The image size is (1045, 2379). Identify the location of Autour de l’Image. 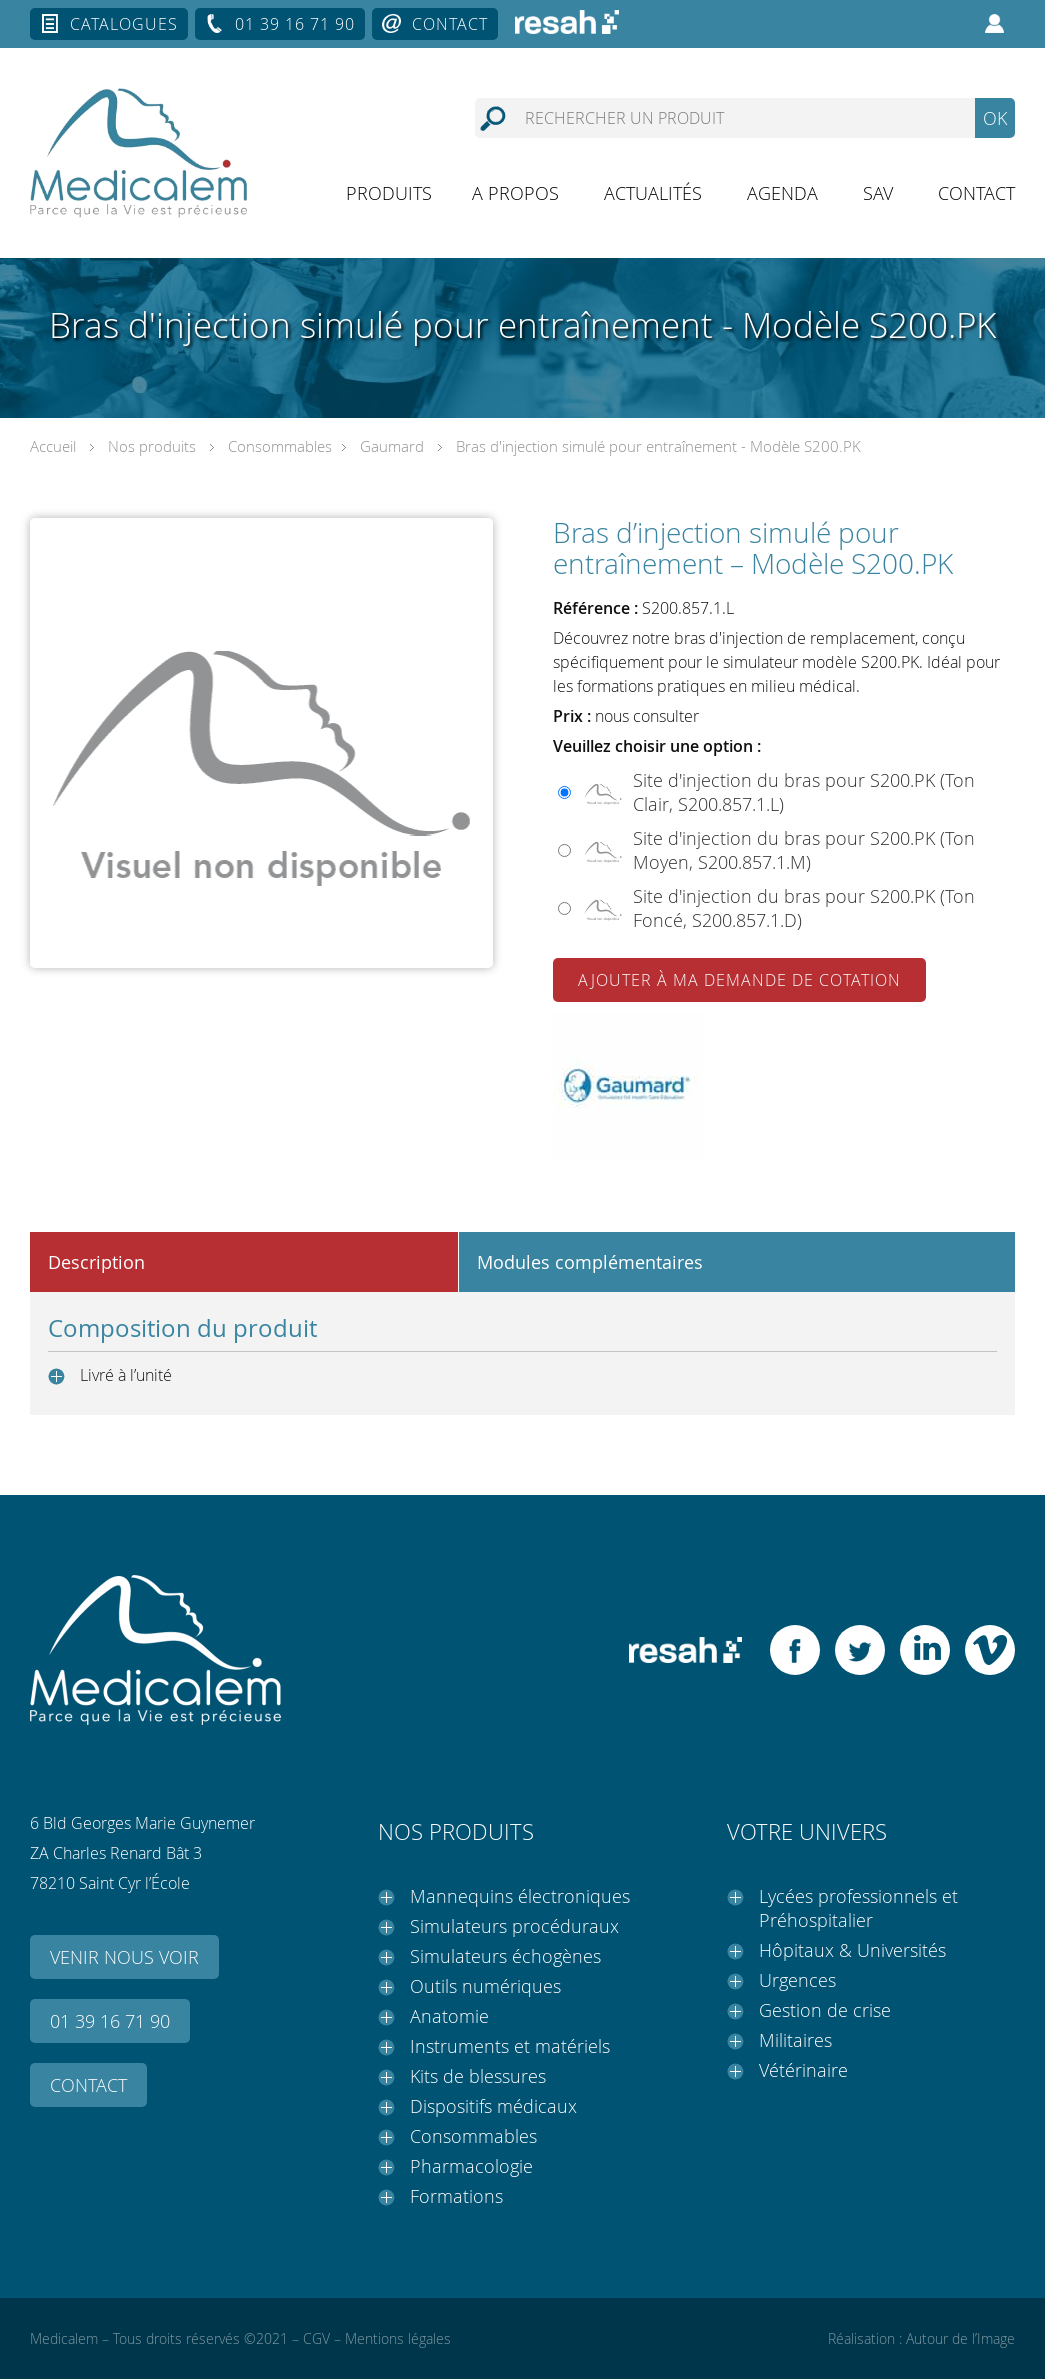
(960, 2338).